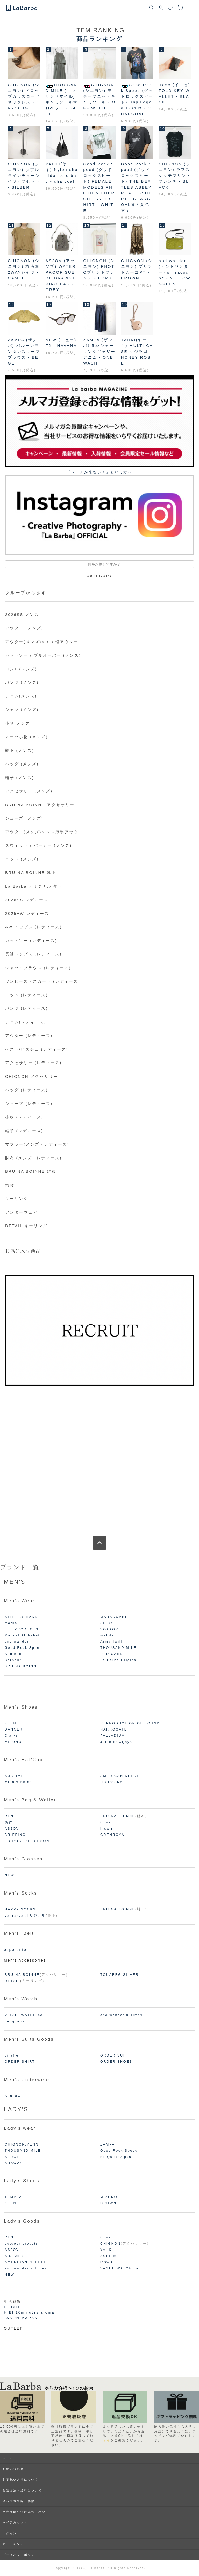 This screenshot has width=199, height=2576. What do you see at coordinates (115, 2157) in the screenshot?
I see `ne Quittez pas` at bounding box center [115, 2157].